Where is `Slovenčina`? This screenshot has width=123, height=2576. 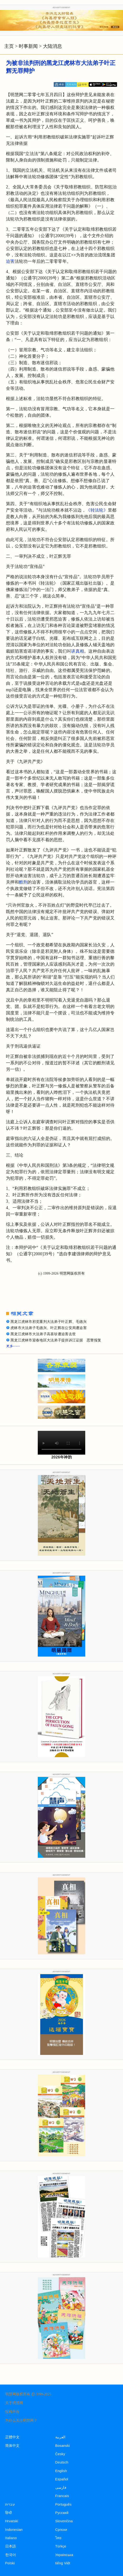
Slovenčina is located at coordinates (64, 2521).